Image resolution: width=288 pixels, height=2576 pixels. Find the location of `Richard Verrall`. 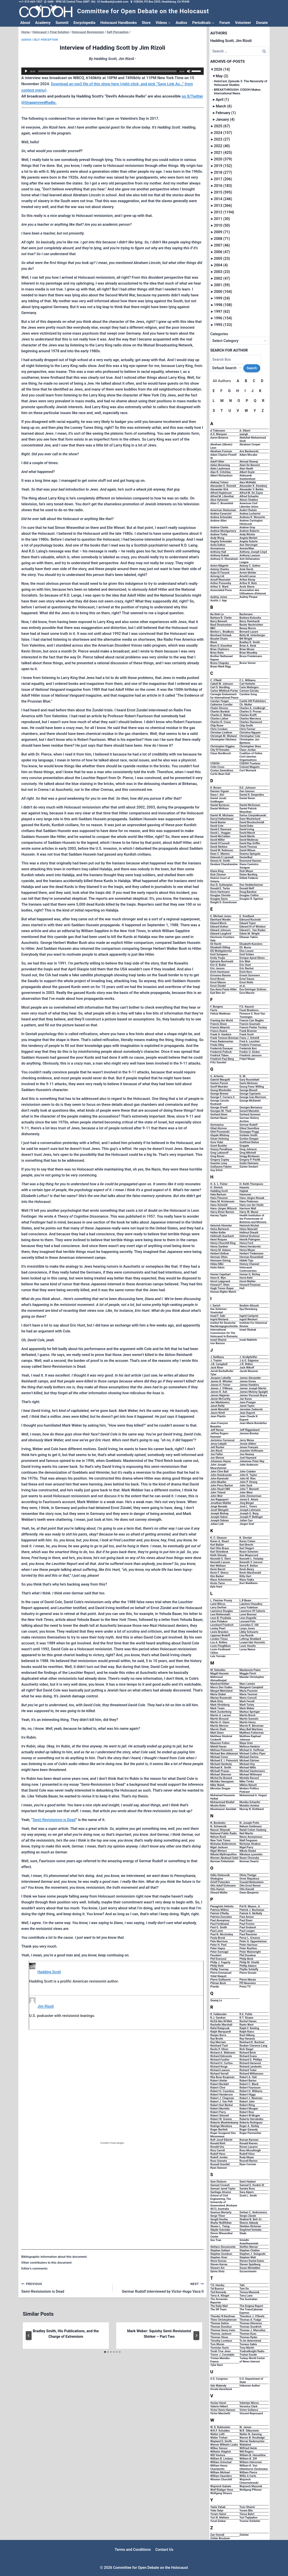

Richard Verrall is located at coordinates (219, 2073).